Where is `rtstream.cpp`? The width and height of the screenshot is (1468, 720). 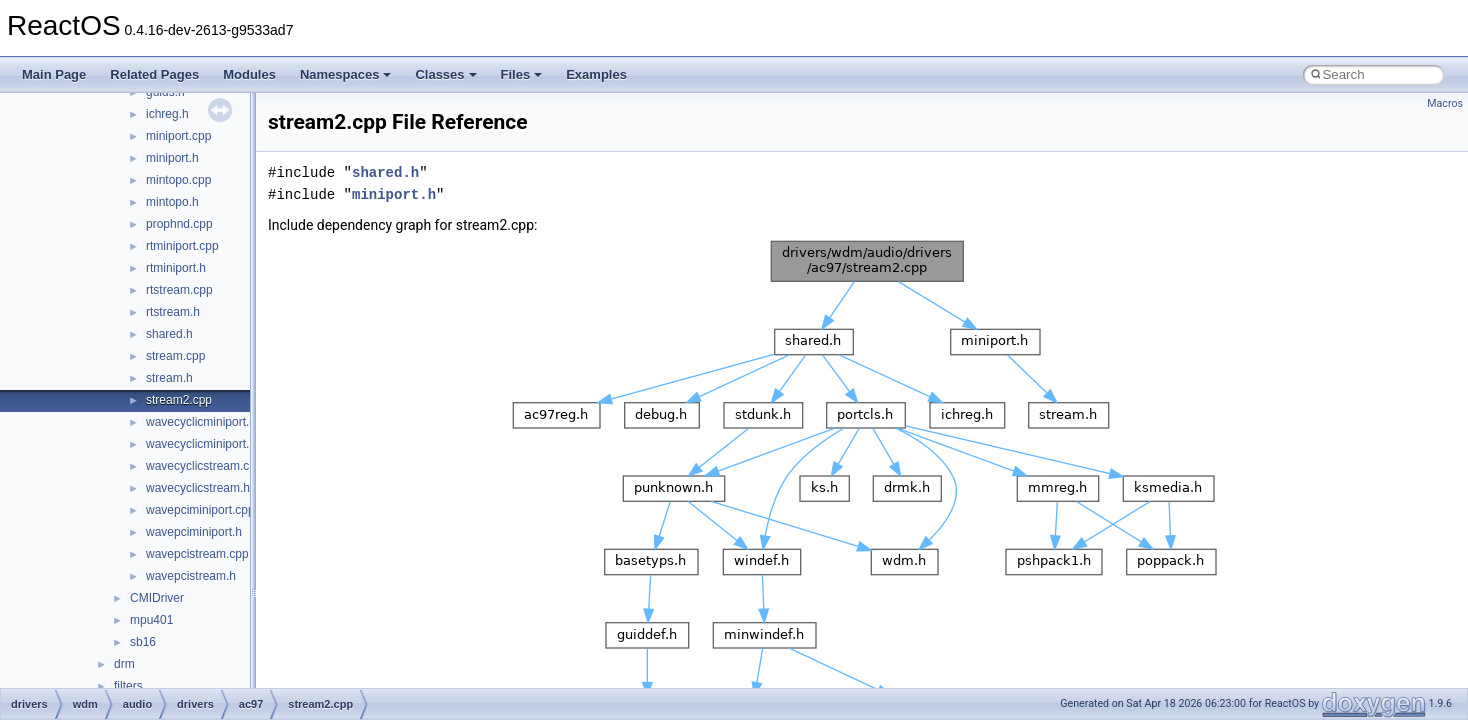
rtstream.cpp is located at coordinates (179, 290).